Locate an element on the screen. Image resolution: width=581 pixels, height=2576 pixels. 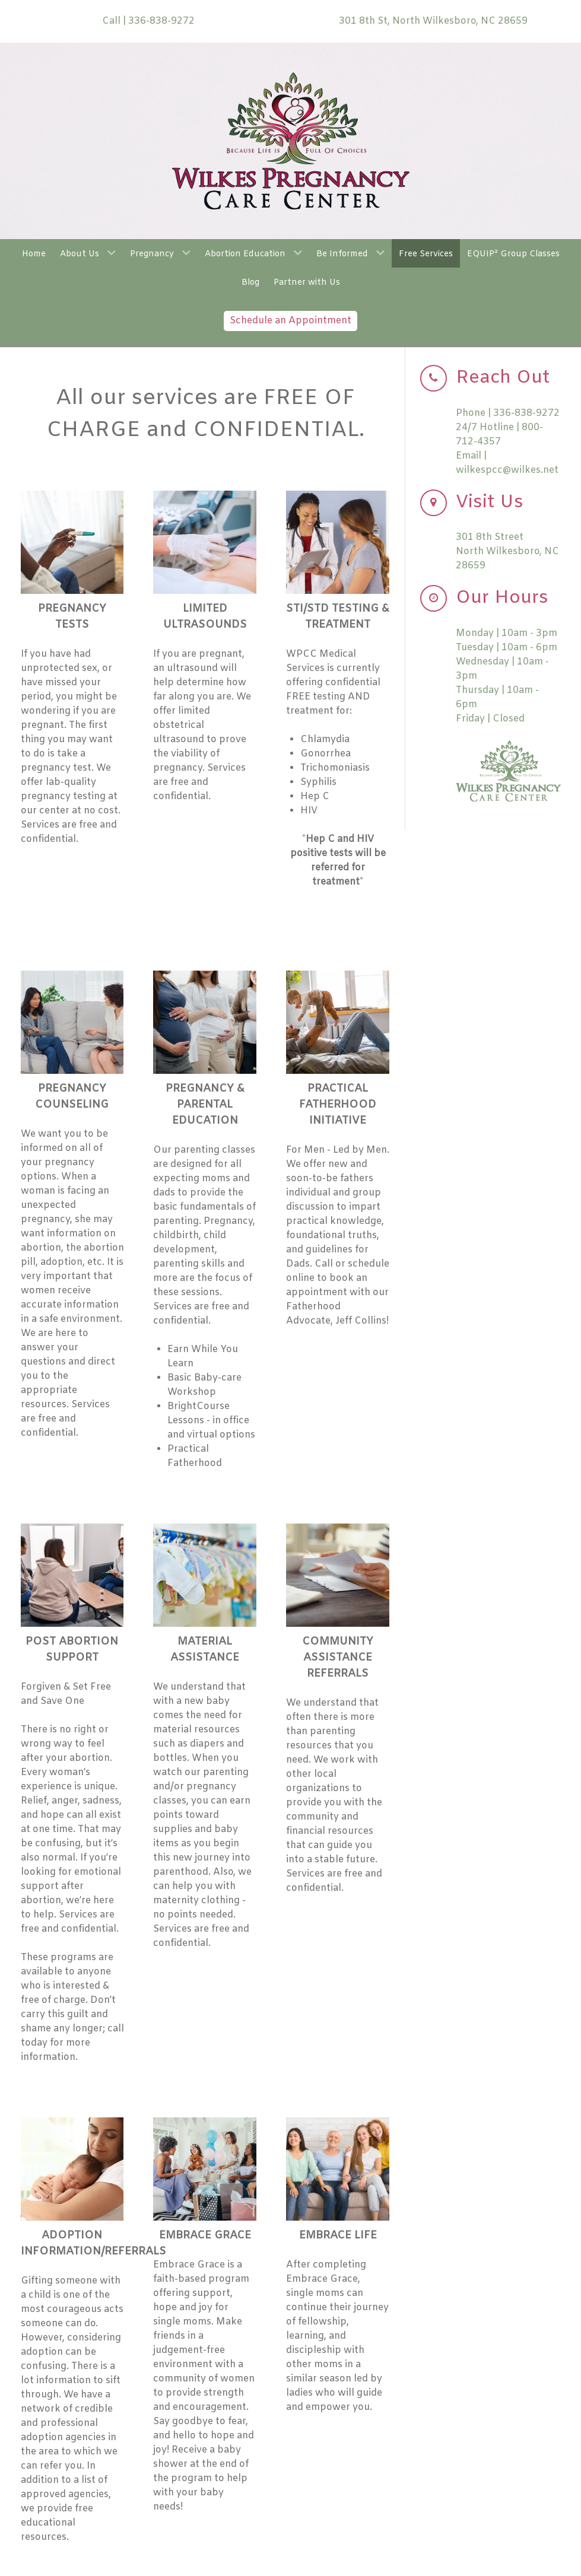
Tuesday | 10am - 6pm is located at coordinates (506, 647).